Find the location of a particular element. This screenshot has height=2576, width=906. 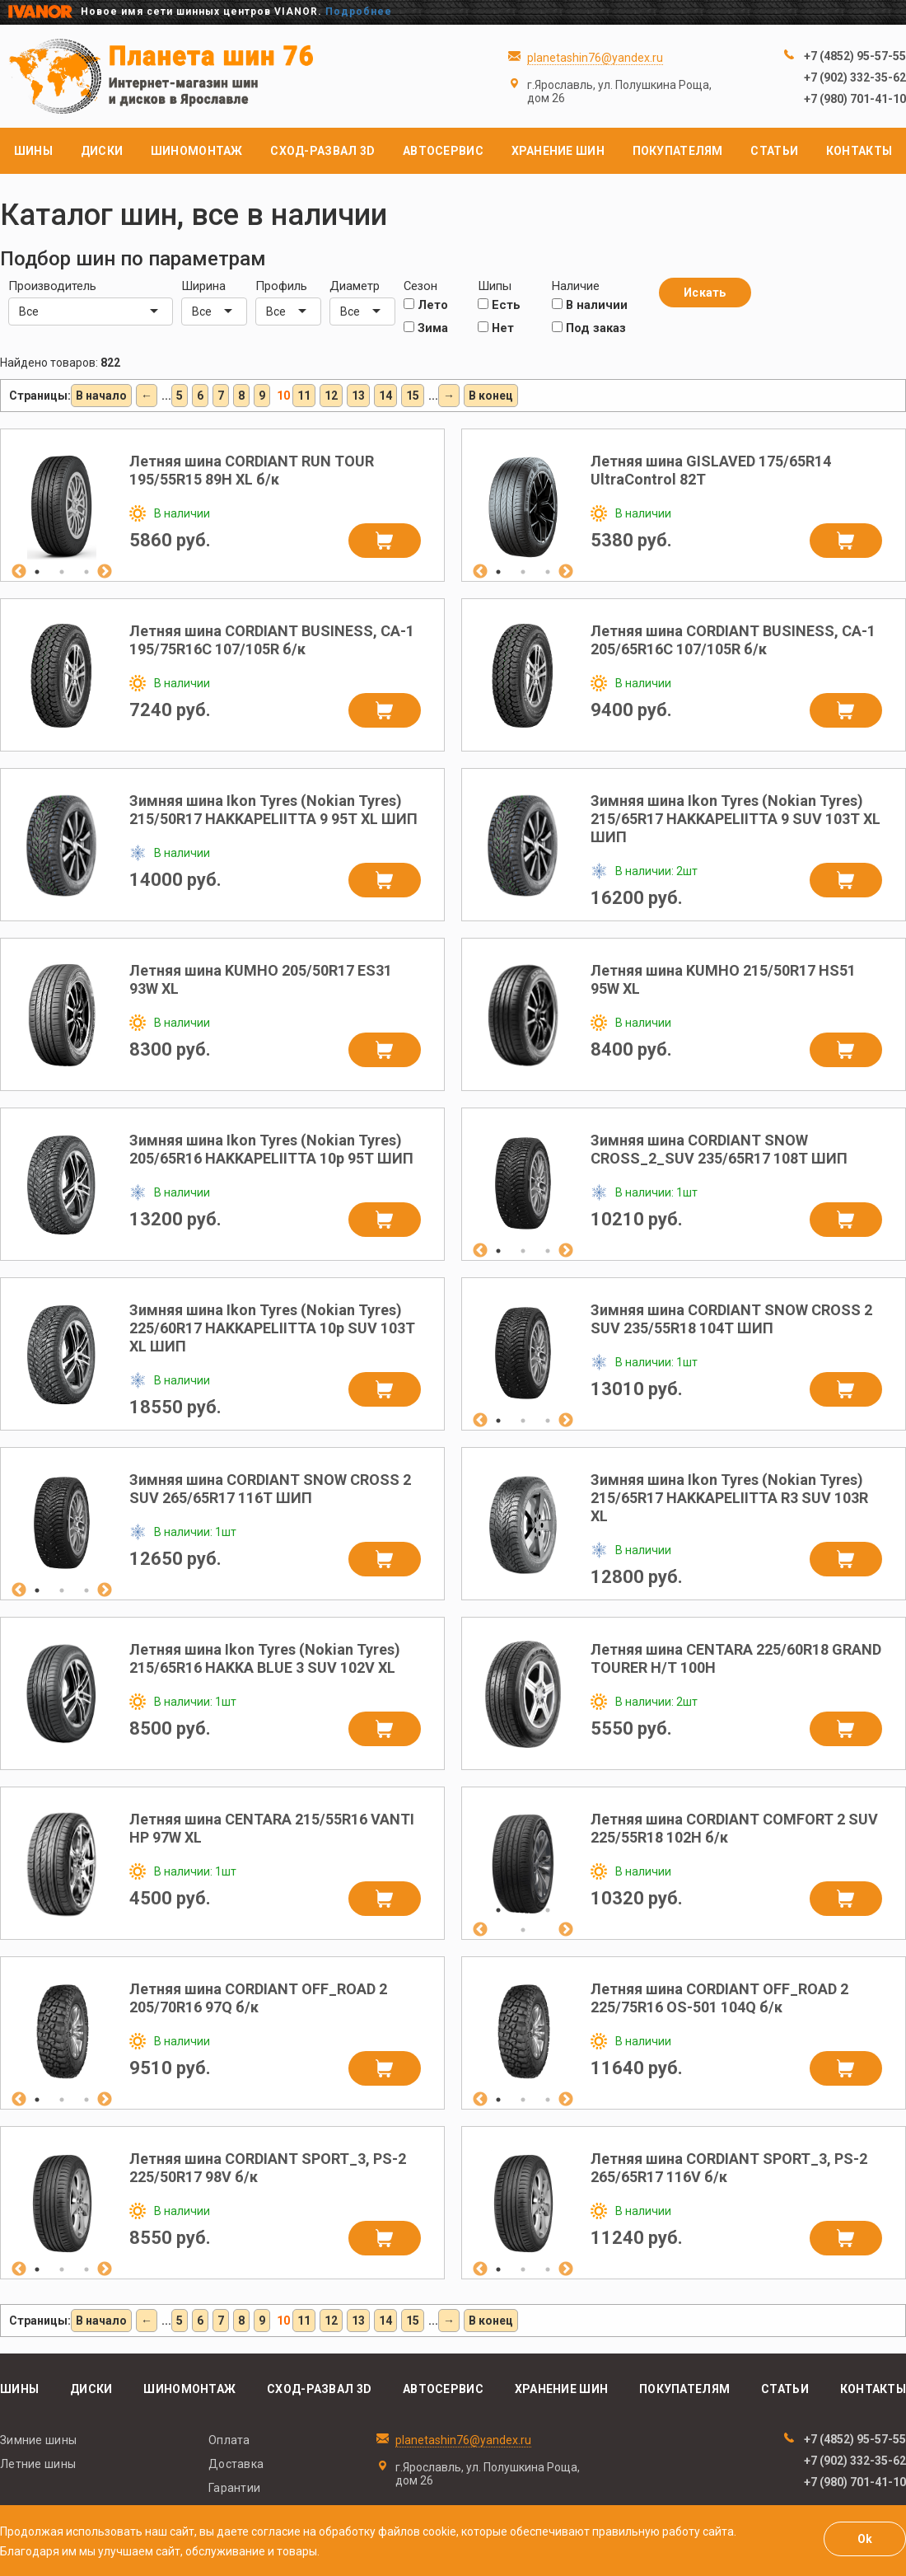

Зимняя шина Ikon Tyres (Nokian Tyres) 205/65R16 HAKKAPELIITTA 10p 95T ШИП is located at coordinates (271, 1149).